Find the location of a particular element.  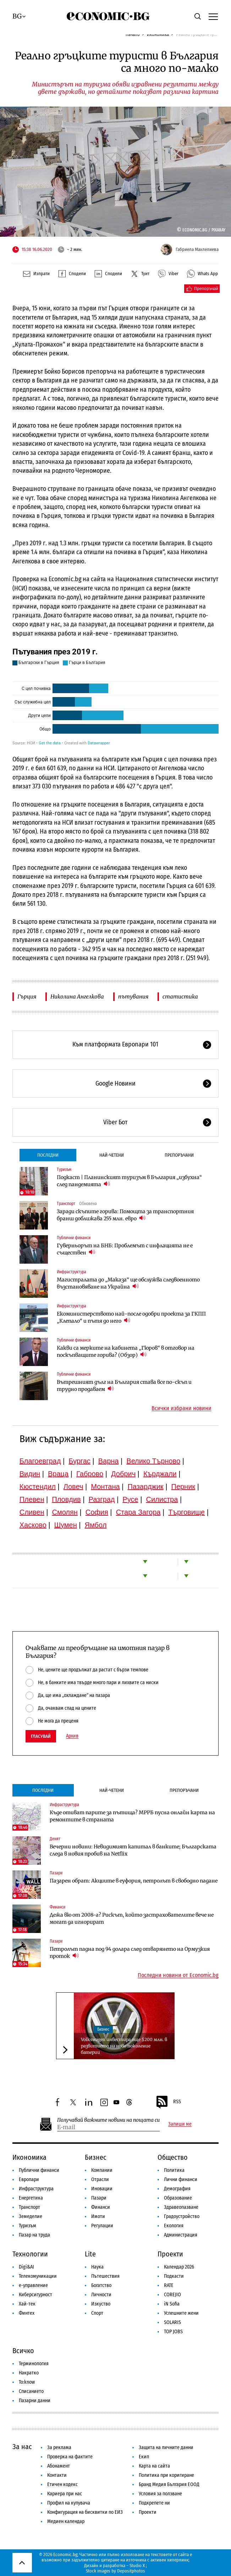

Киберсигурност is located at coordinates (35, 2295).